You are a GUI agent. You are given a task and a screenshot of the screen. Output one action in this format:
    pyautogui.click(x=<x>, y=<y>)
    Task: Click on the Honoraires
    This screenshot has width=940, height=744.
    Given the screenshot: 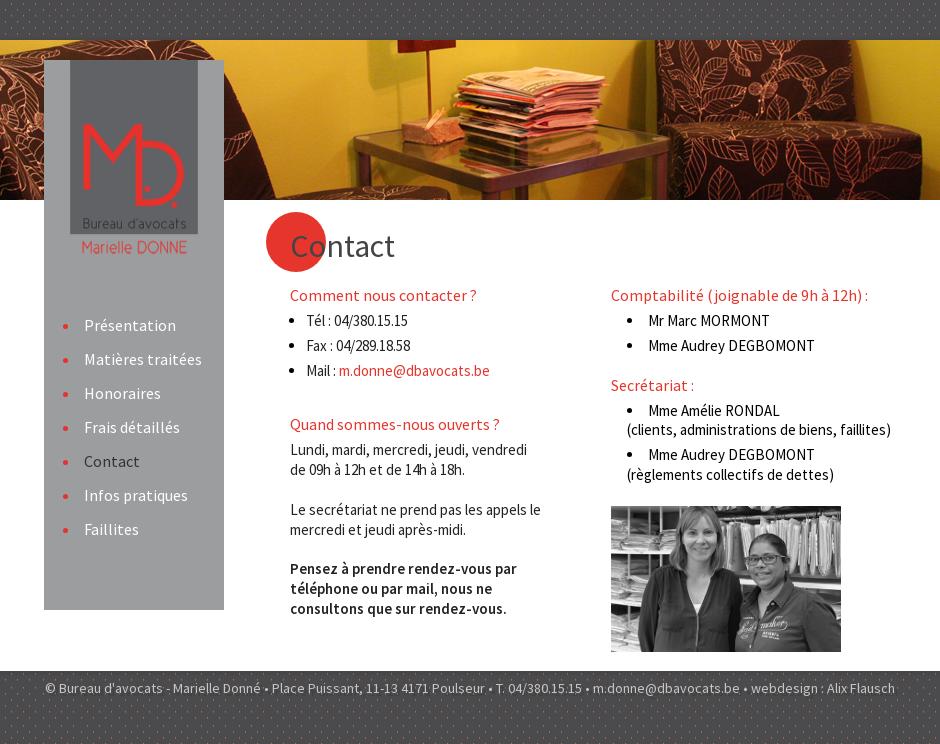 What is the action you would take?
    pyautogui.click(x=122, y=393)
    